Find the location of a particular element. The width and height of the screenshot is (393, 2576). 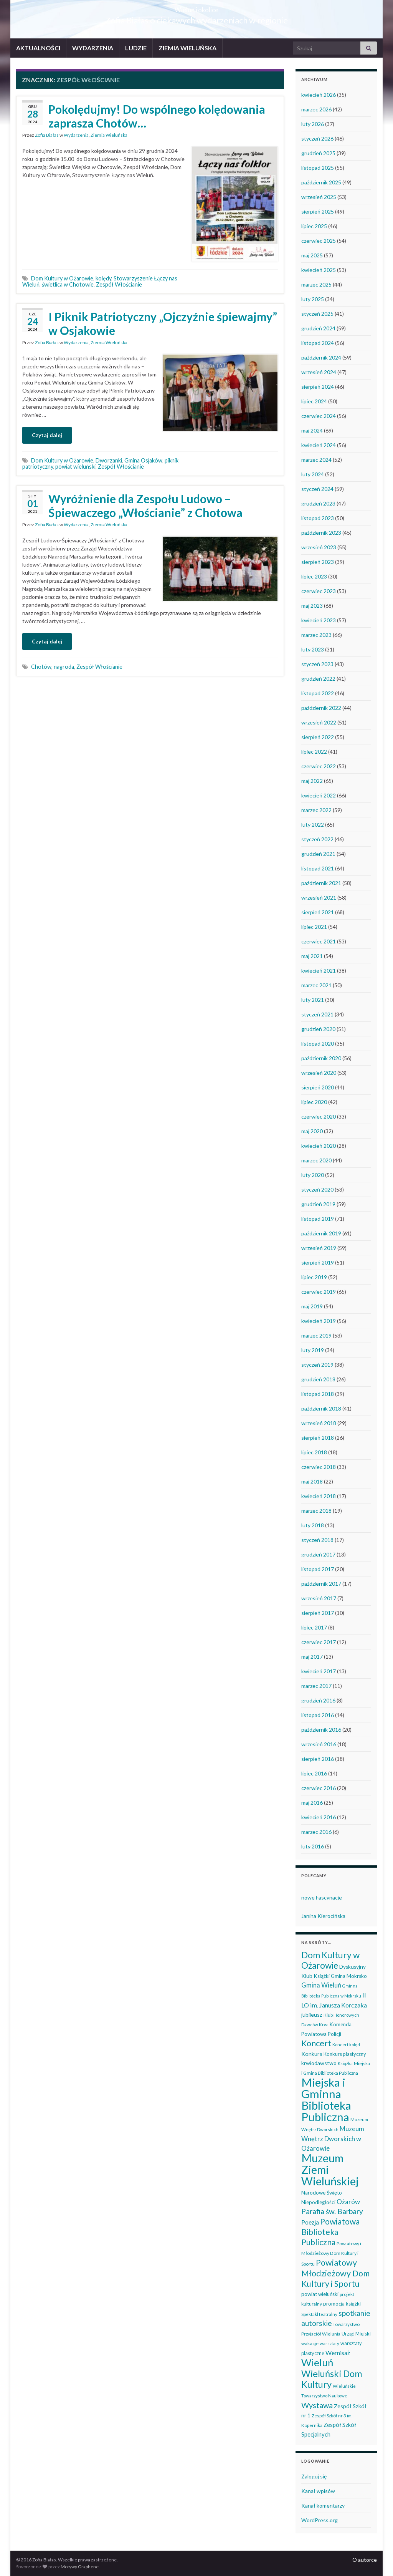

listopad 2019 is located at coordinates (317, 1218).